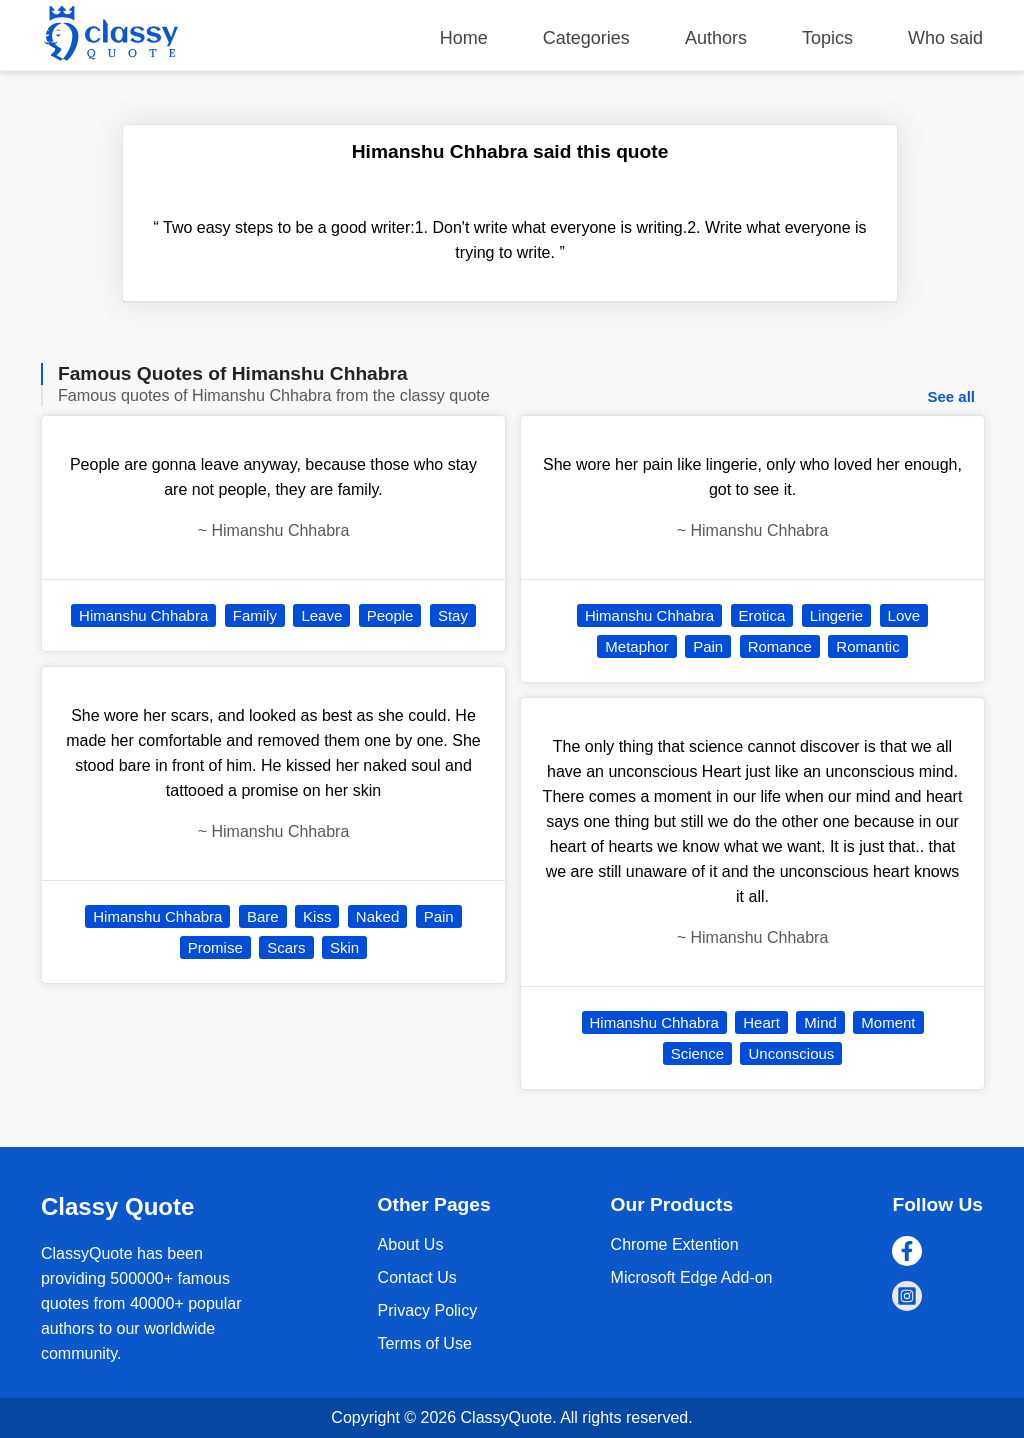 The width and height of the screenshot is (1024, 1438). What do you see at coordinates (692, 1277) in the screenshot?
I see `Microsoft Edge Add-on` at bounding box center [692, 1277].